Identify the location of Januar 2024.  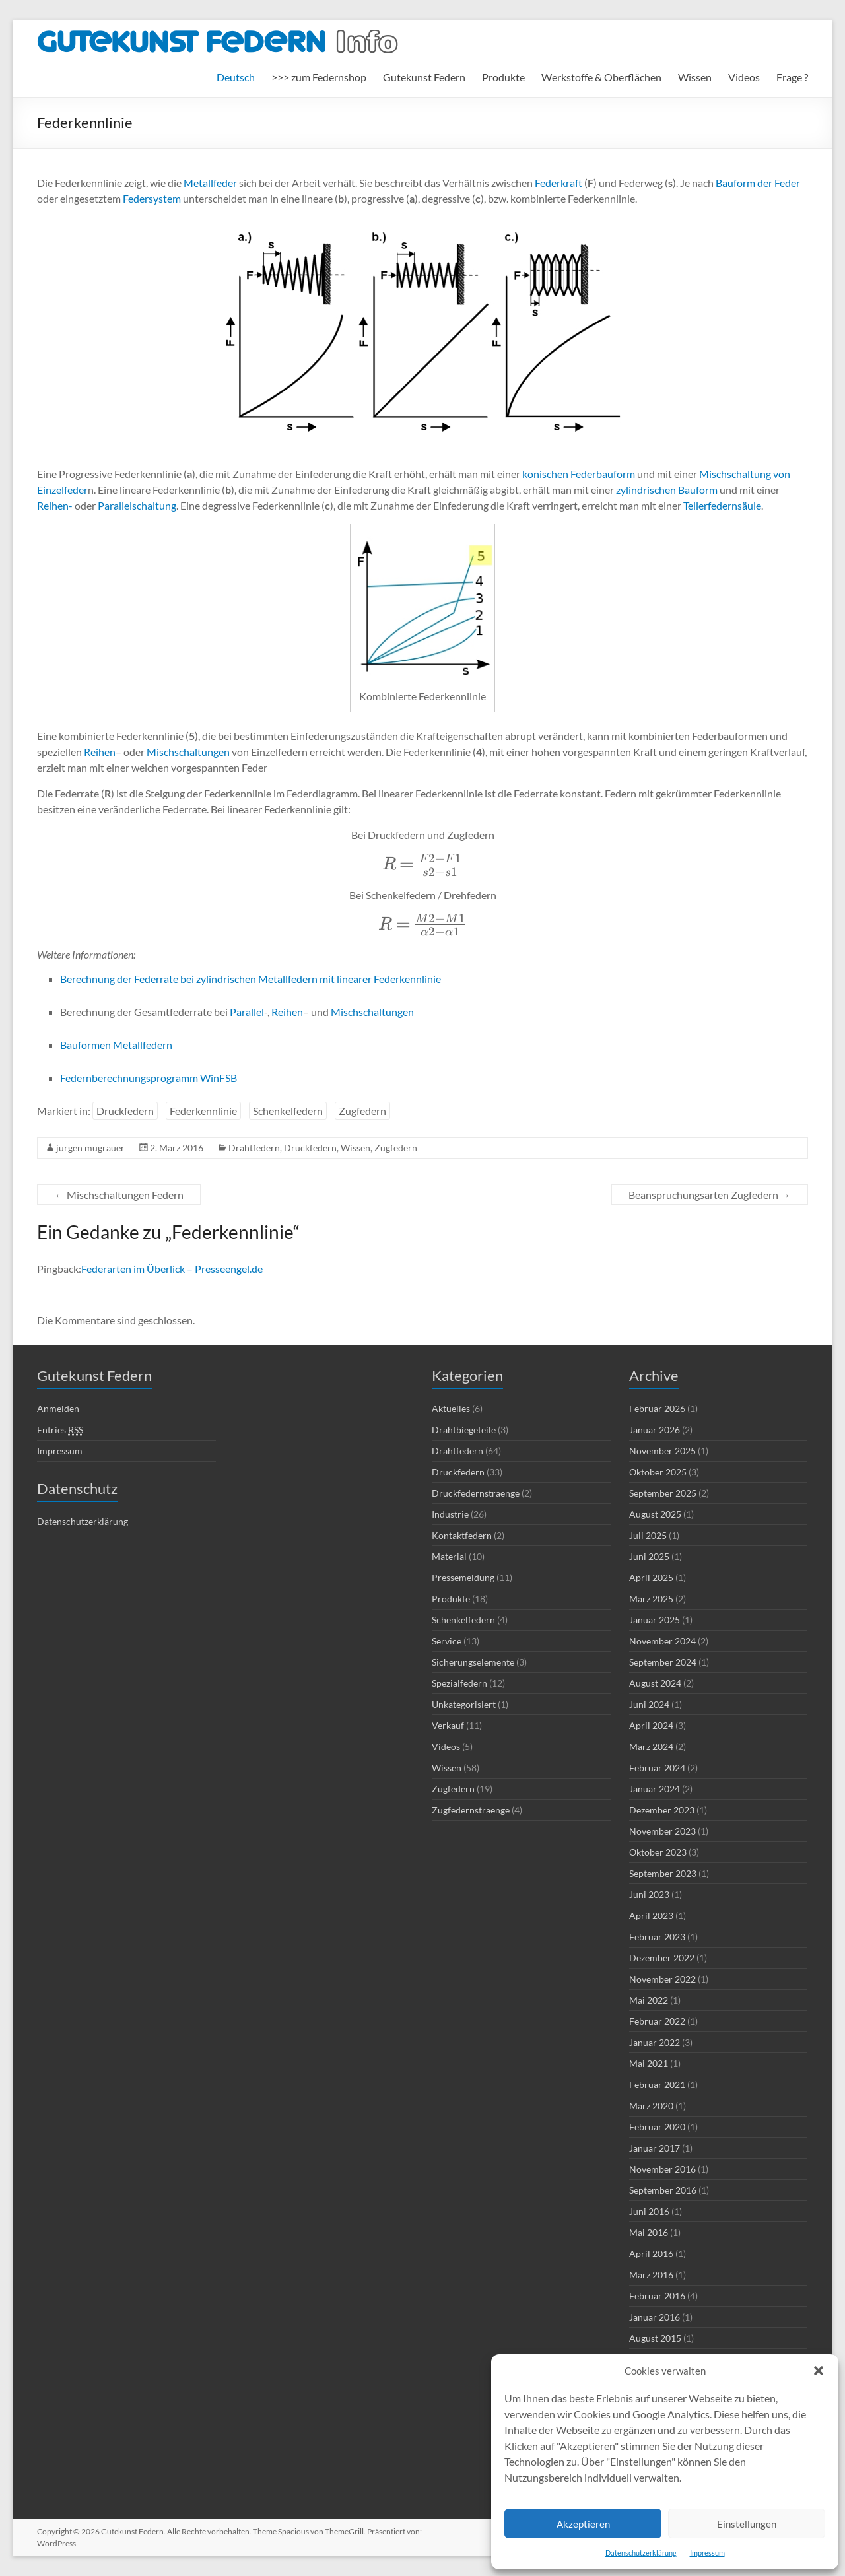
(654, 1788).